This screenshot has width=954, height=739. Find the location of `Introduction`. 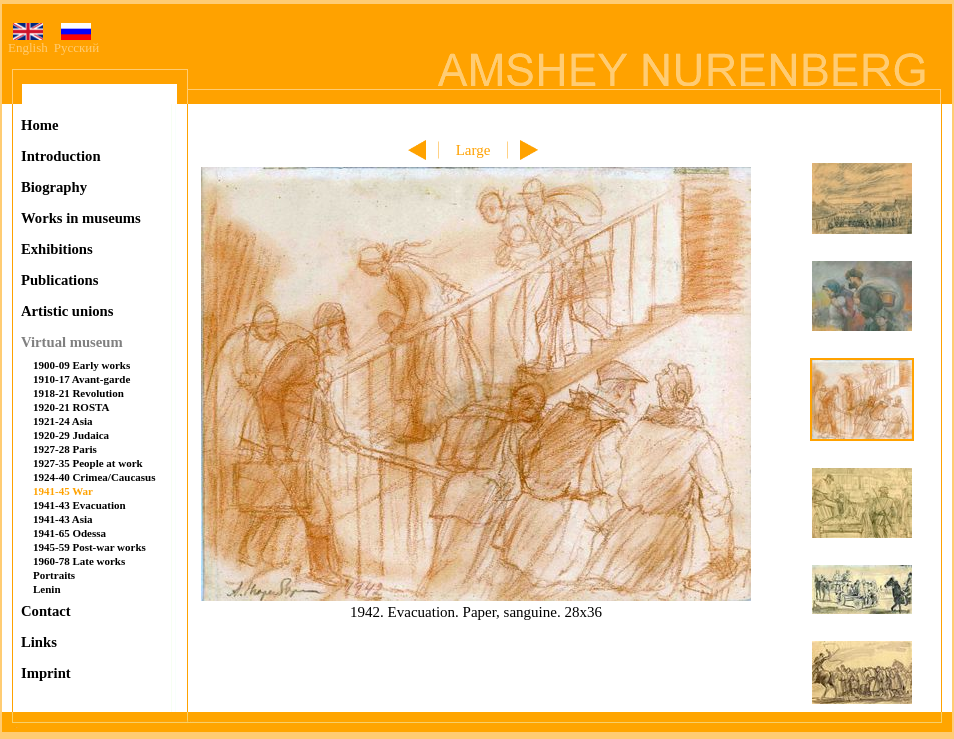

Introduction is located at coordinates (61, 156).